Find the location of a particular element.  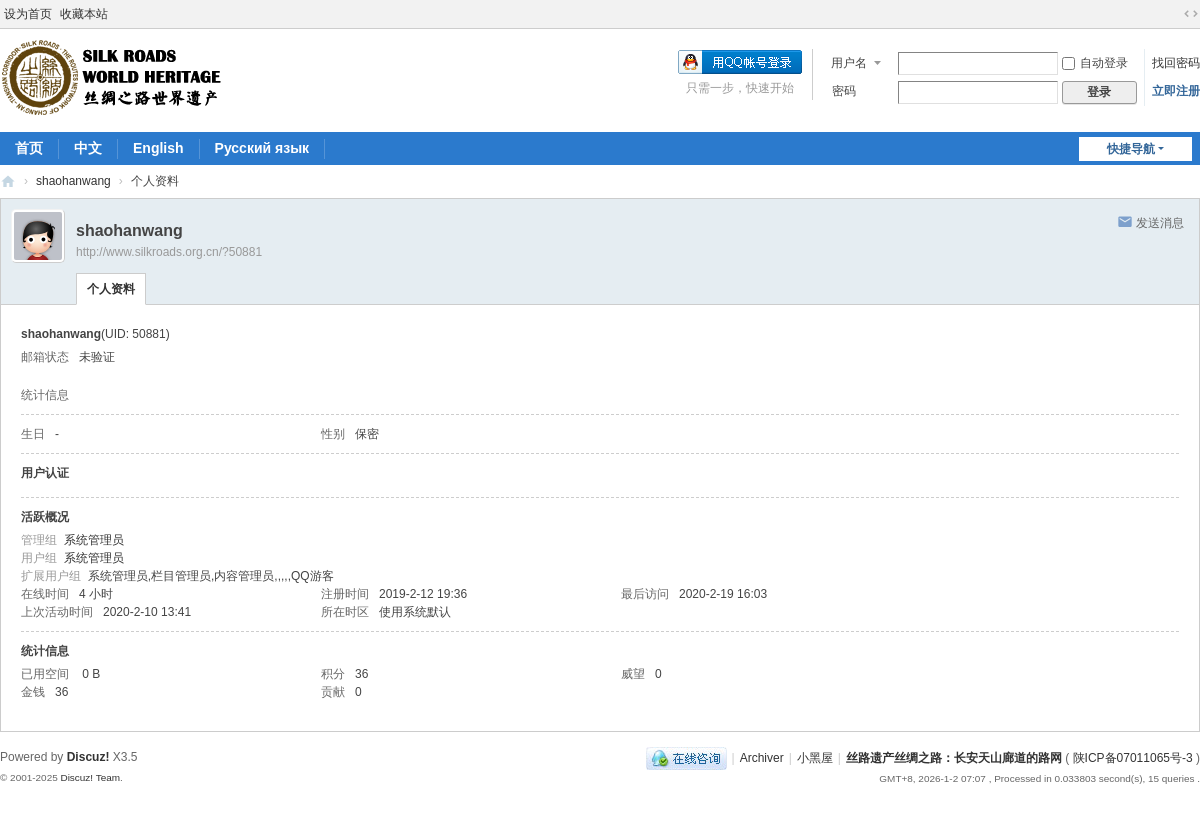

发送消息 is located at coordinates (1160, 223).